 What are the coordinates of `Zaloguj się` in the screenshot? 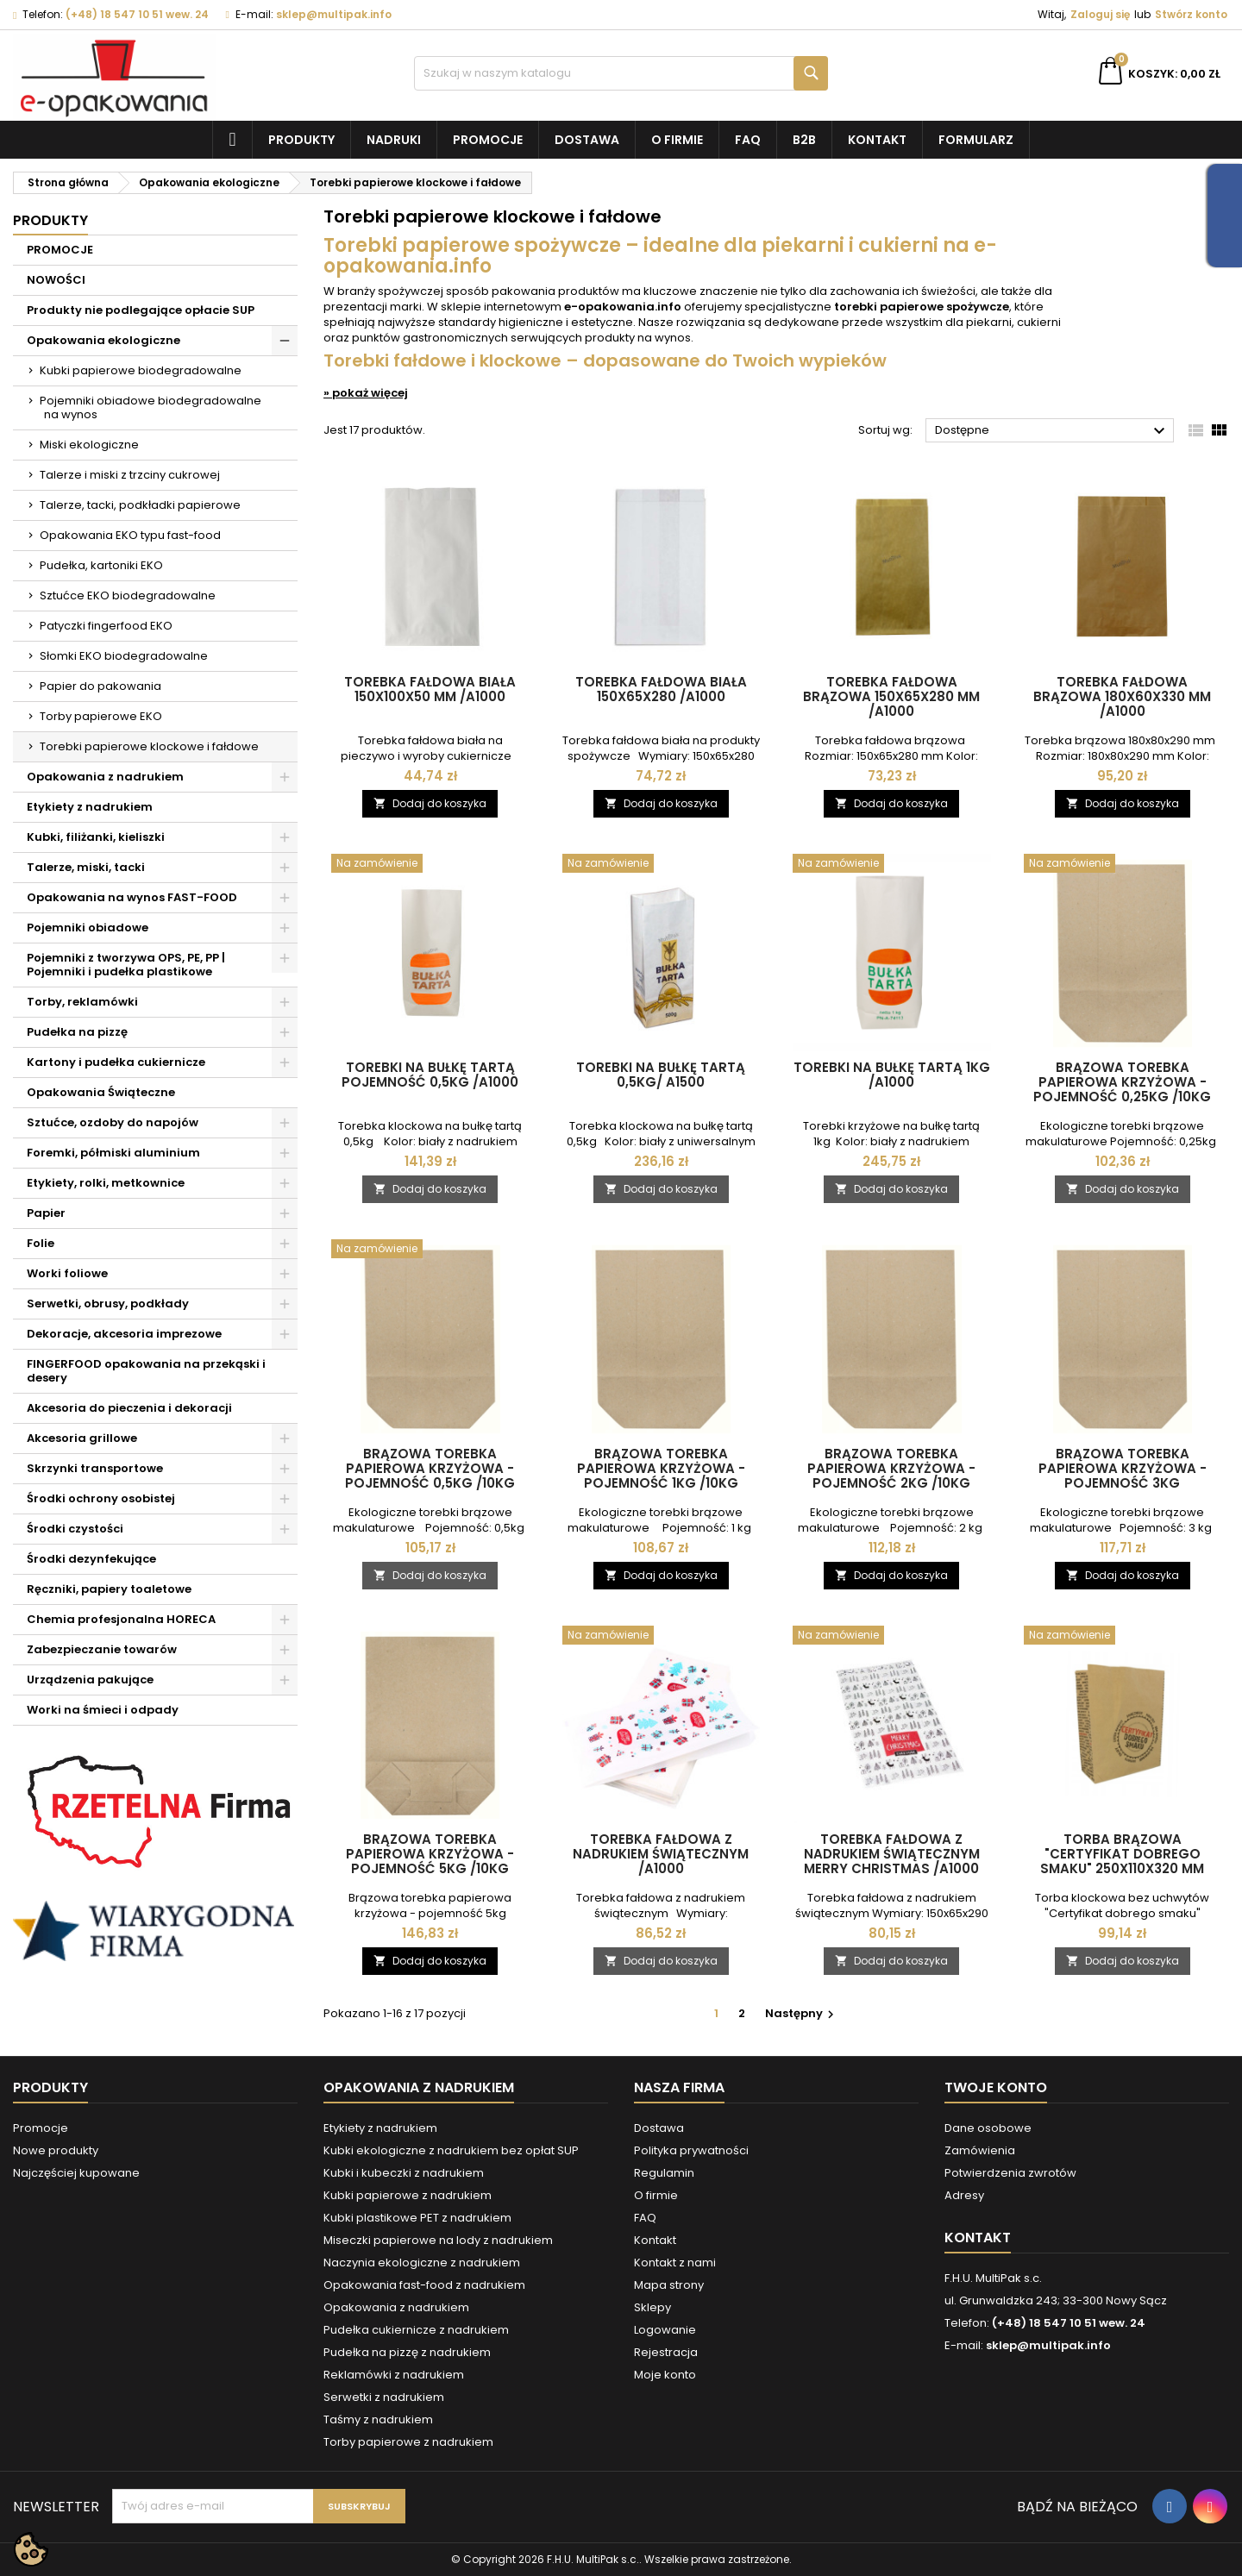 It's located at (1100, 14).